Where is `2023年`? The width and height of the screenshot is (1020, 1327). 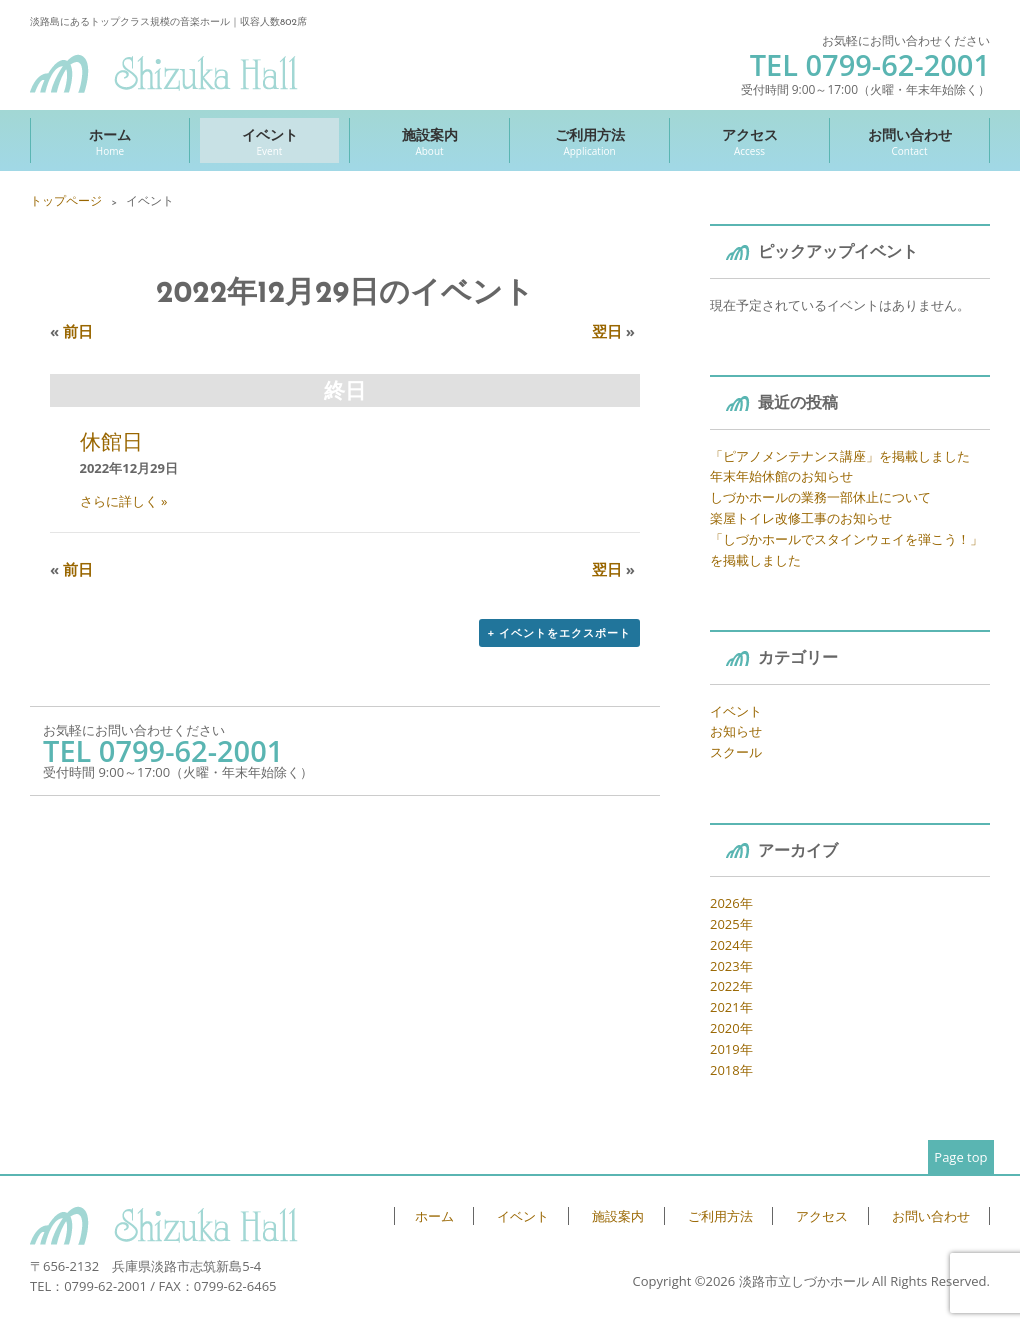 2023年 is located at coordinates (731, 966).